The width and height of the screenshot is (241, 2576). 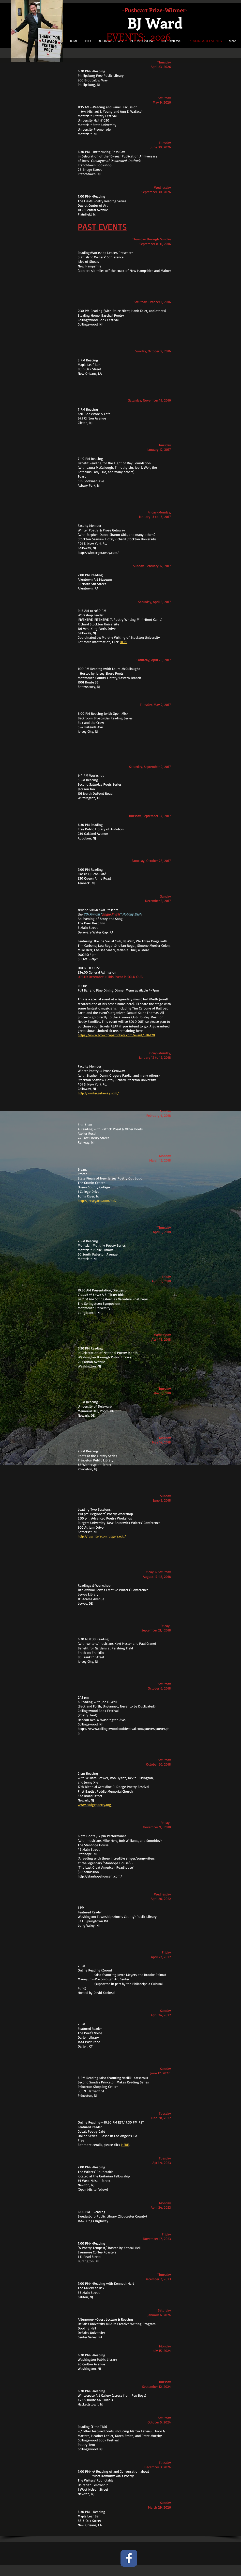 I want to click on http://stanhopehousenj.com/, so click(x=100, y=1876).